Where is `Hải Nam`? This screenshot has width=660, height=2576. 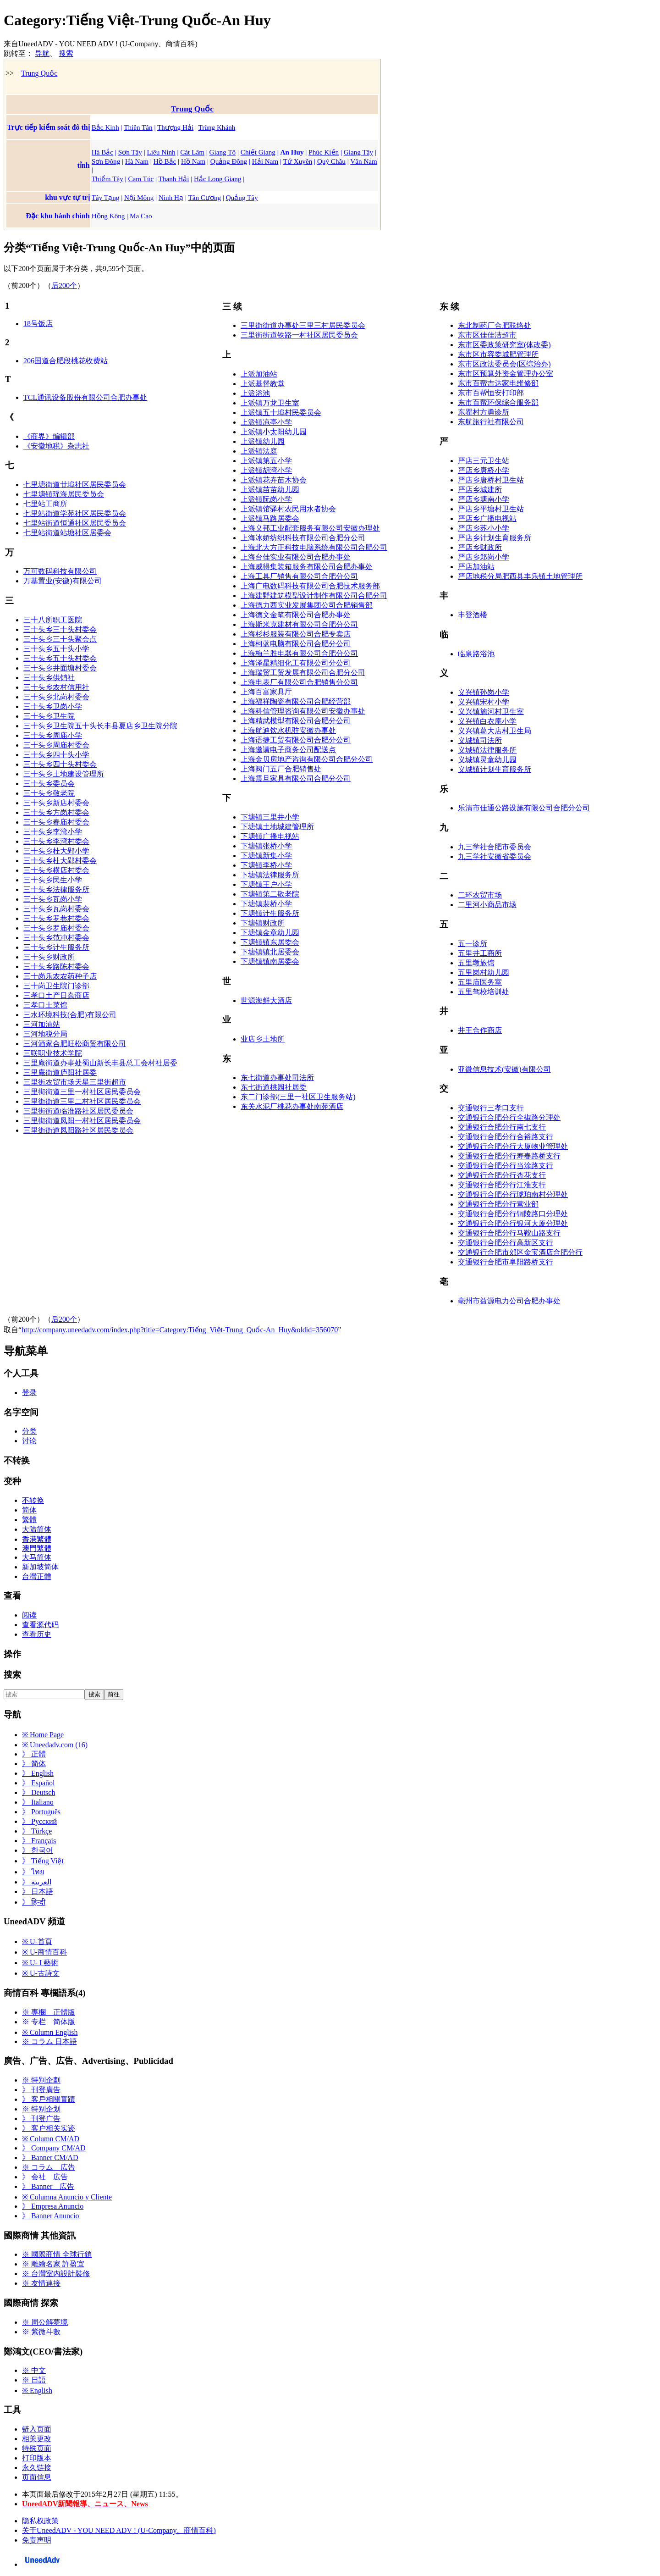 Hải Nam is located at coordinates (265, 161).